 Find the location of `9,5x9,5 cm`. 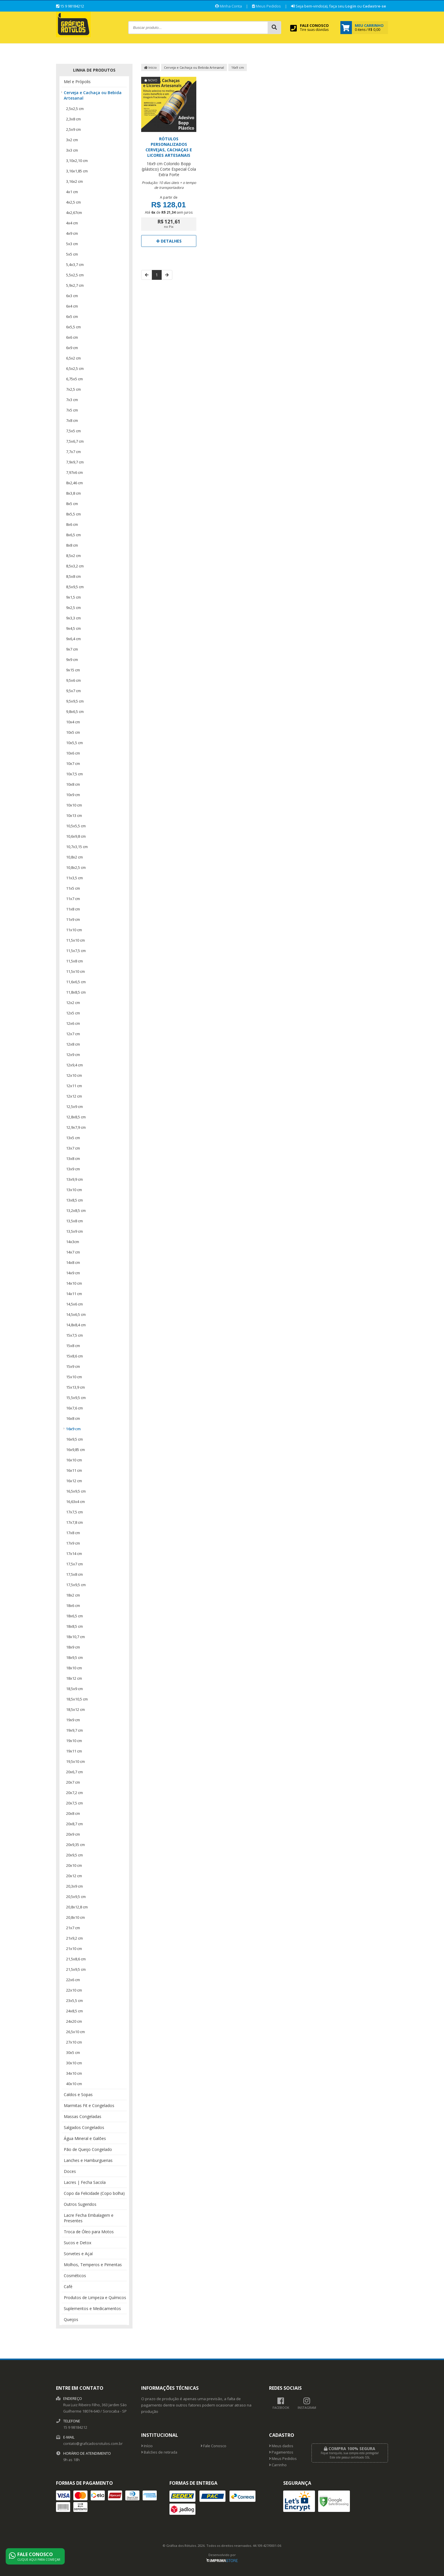

9,5x9,5 cm is located at coordinates (75, 701).